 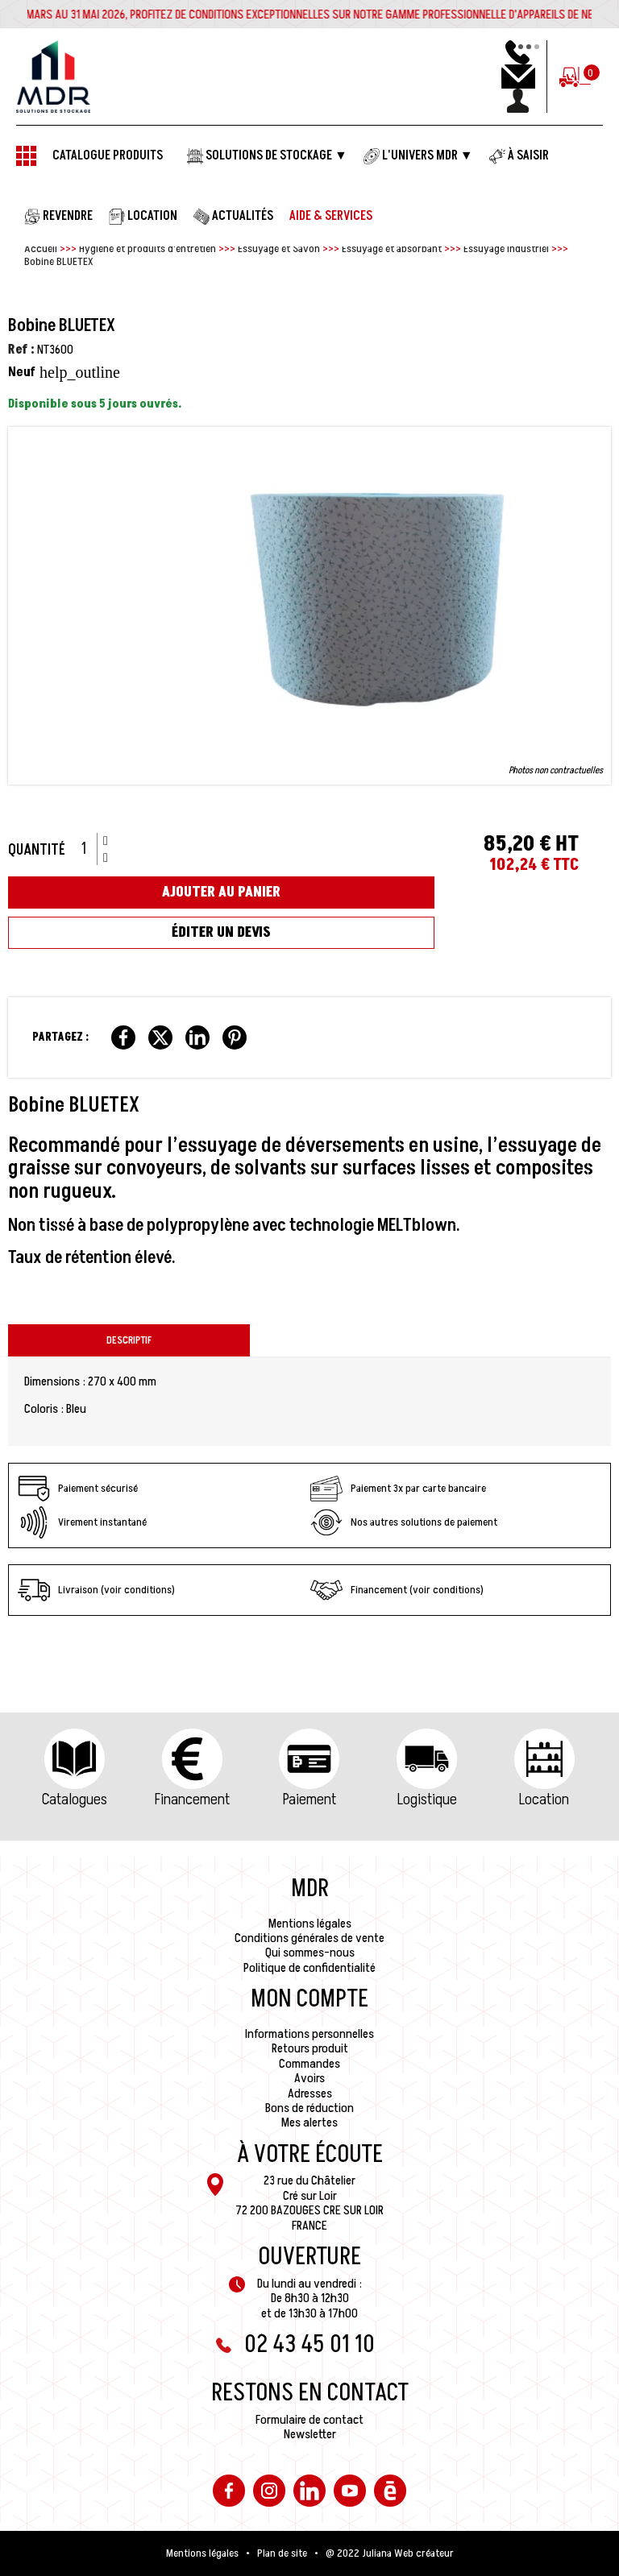 What do you see at coordinates (544, 1799) in the screenshot?
I see `Location` at bounding box center [544, 1799].